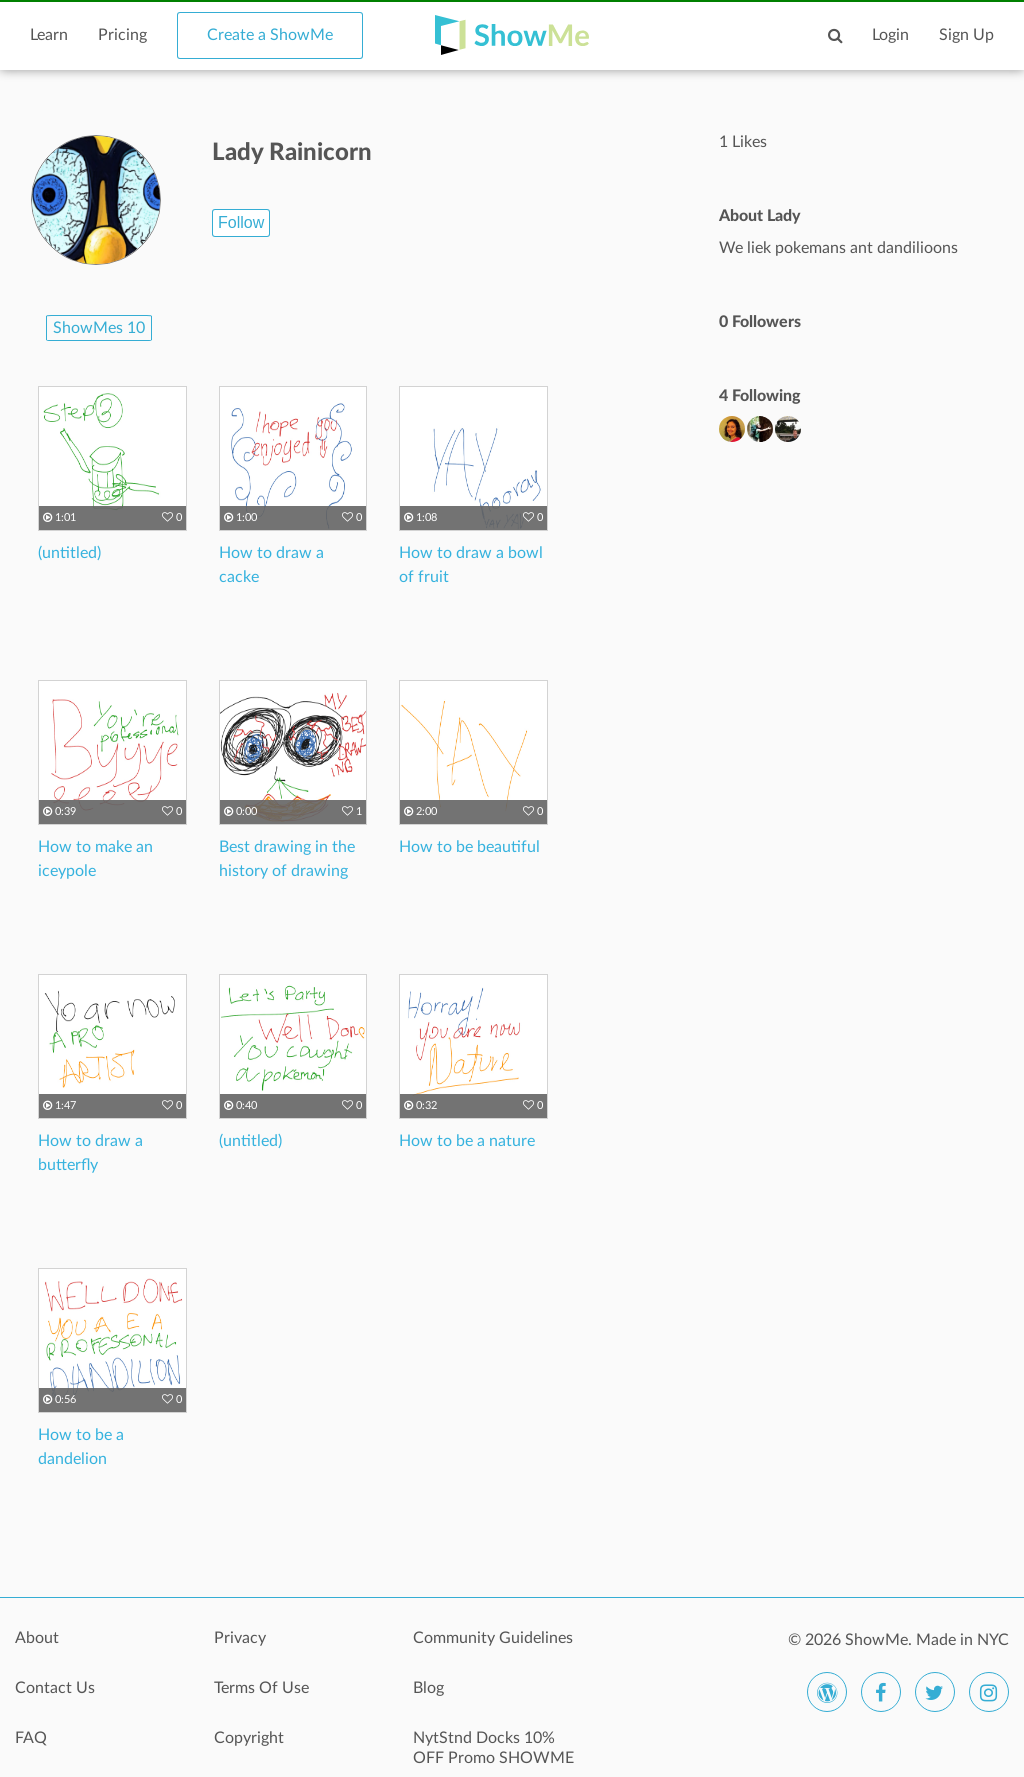 Image resolution: width=1024 pixels, height=1777 pixels. Describe the element at coordinates (261, 1688) in the screenshot. I see `Terms Of Use` at that location.